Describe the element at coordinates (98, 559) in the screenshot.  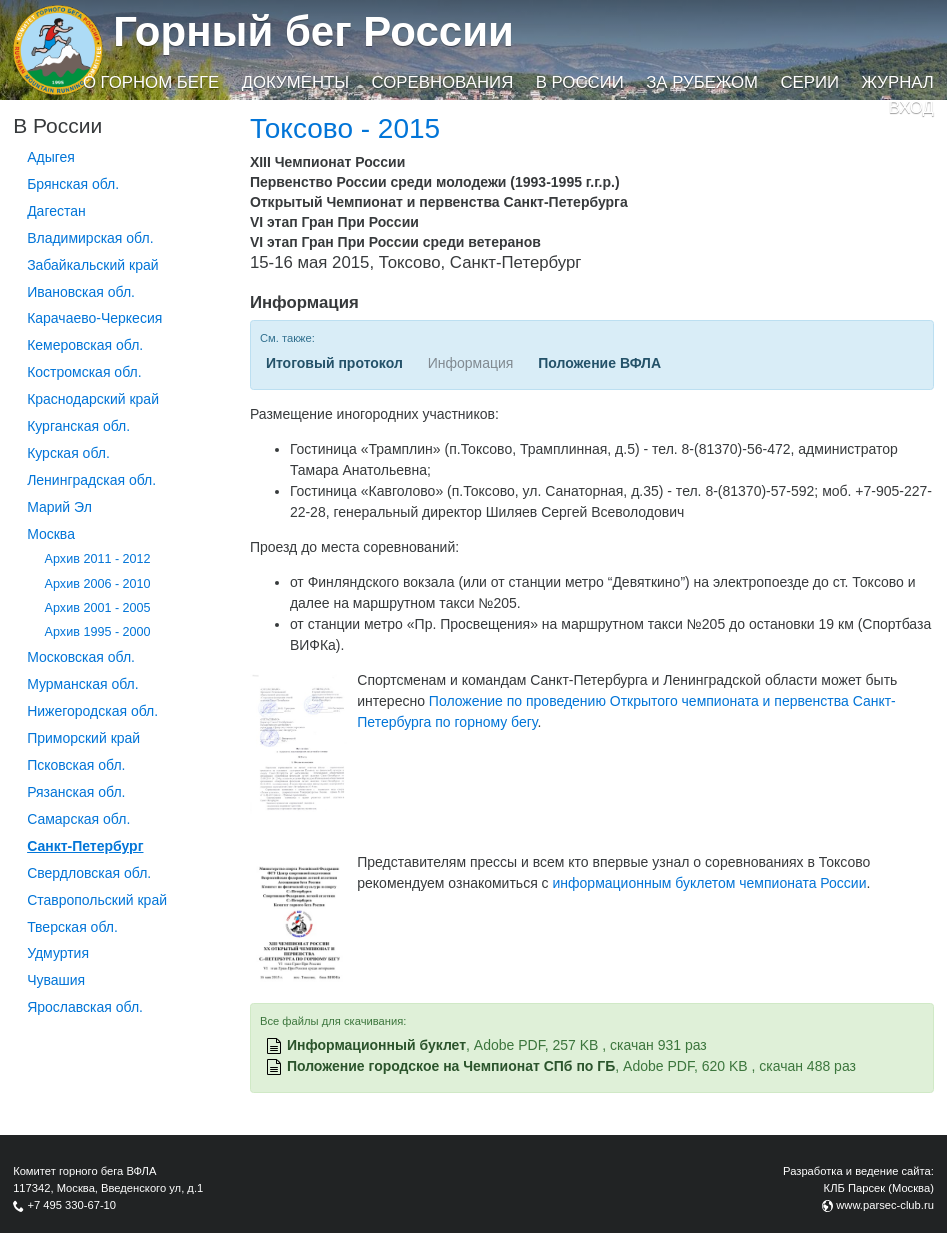
I see `Архив 2011 - 2012` at that location.